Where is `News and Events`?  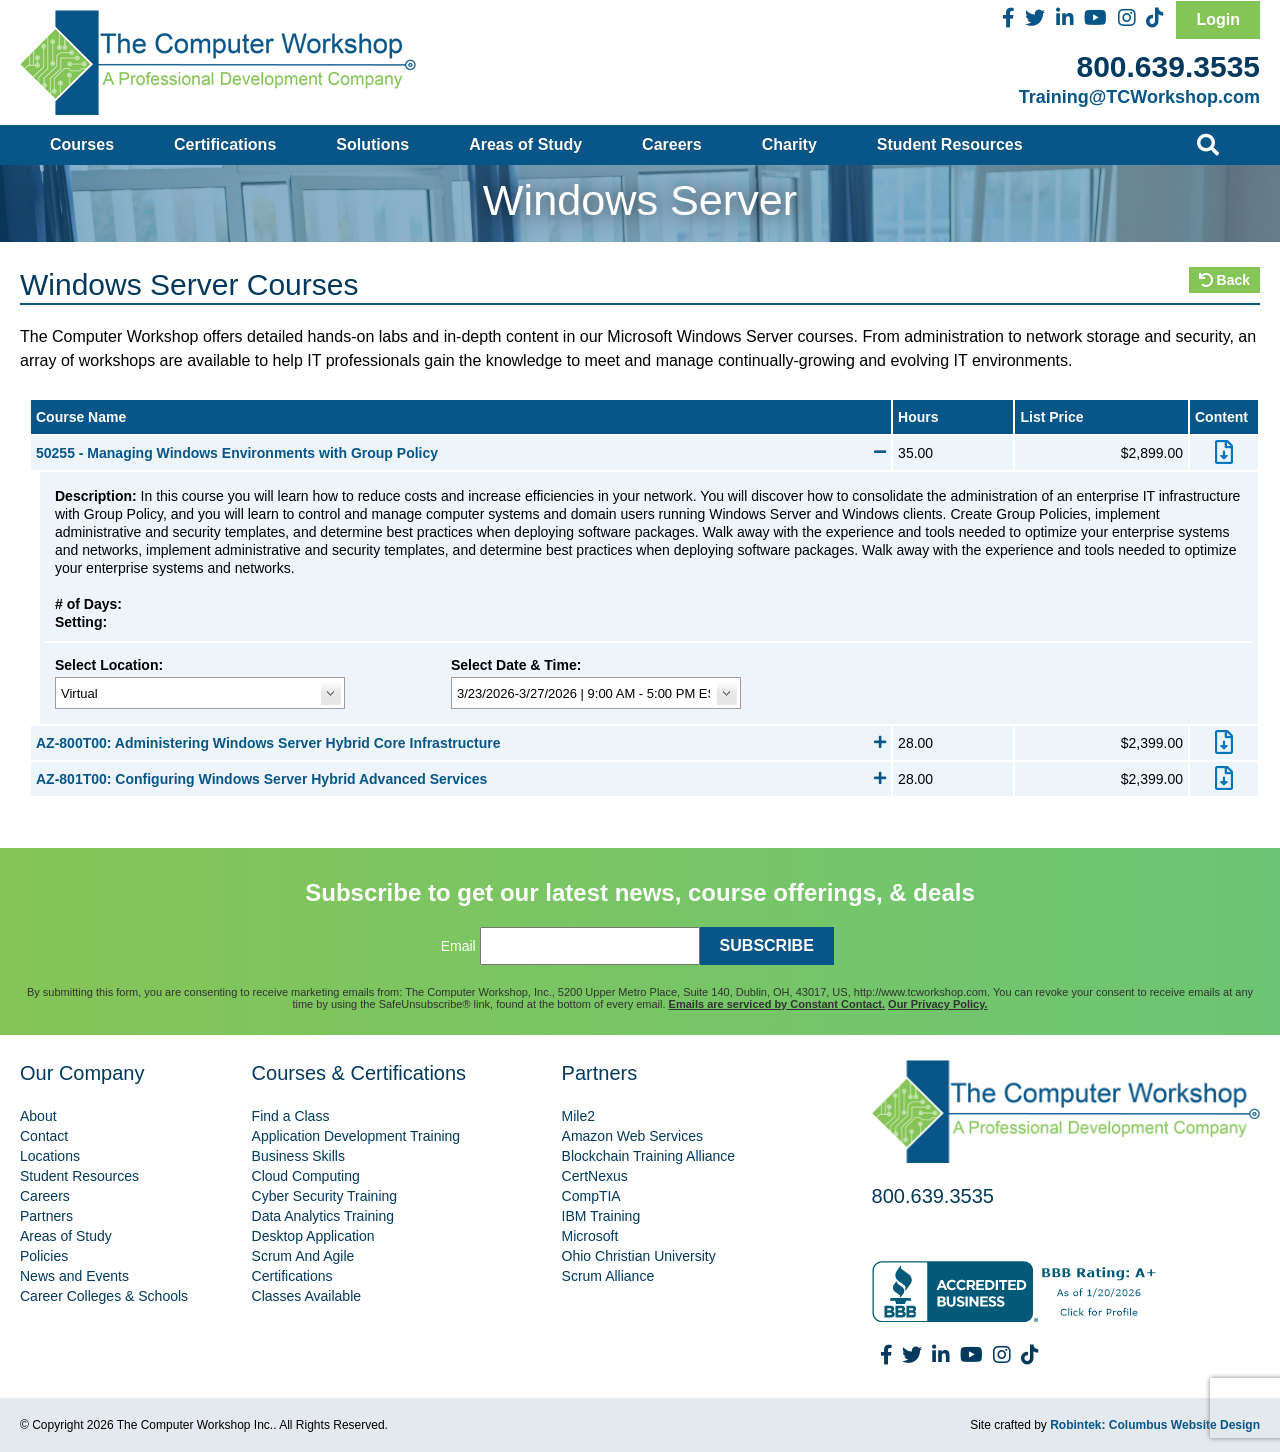 News and Events is located at coordinates (74, 1276).